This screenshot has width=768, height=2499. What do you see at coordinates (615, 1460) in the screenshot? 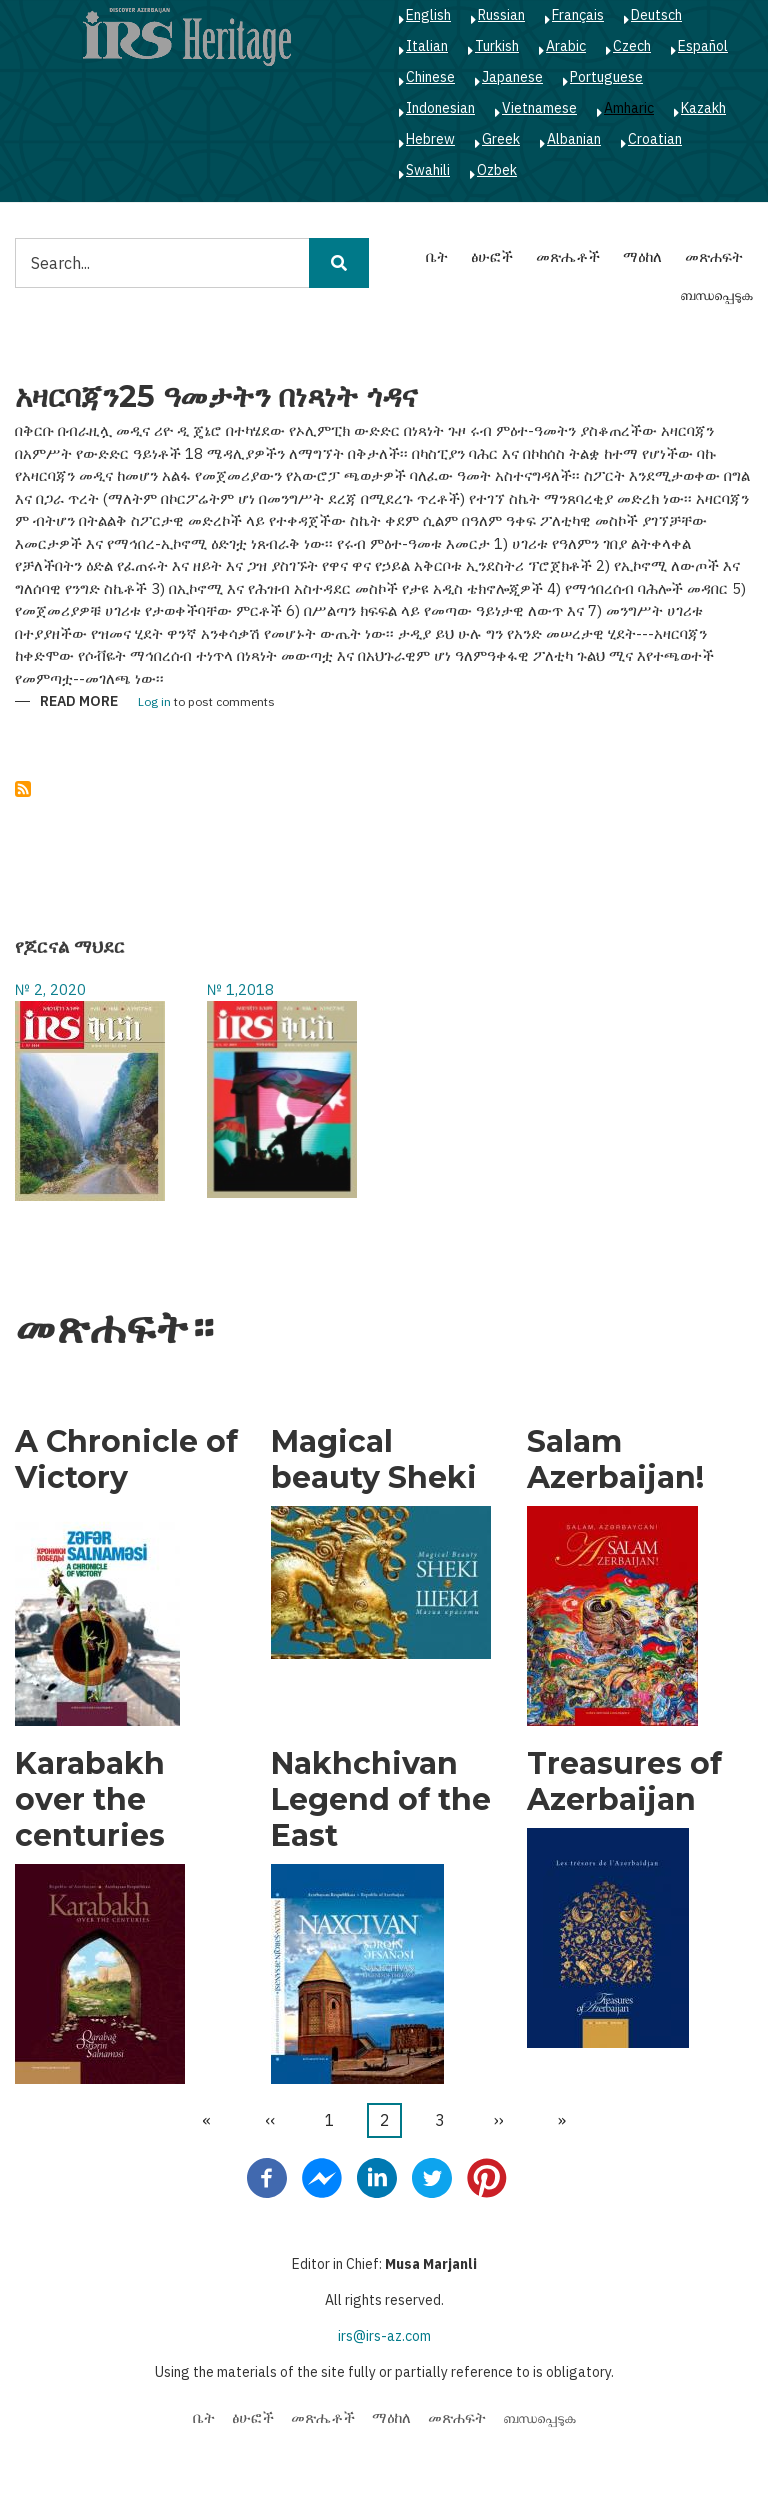
I see `Salam Azerbaijan!` at bounding box center [615, 1460].